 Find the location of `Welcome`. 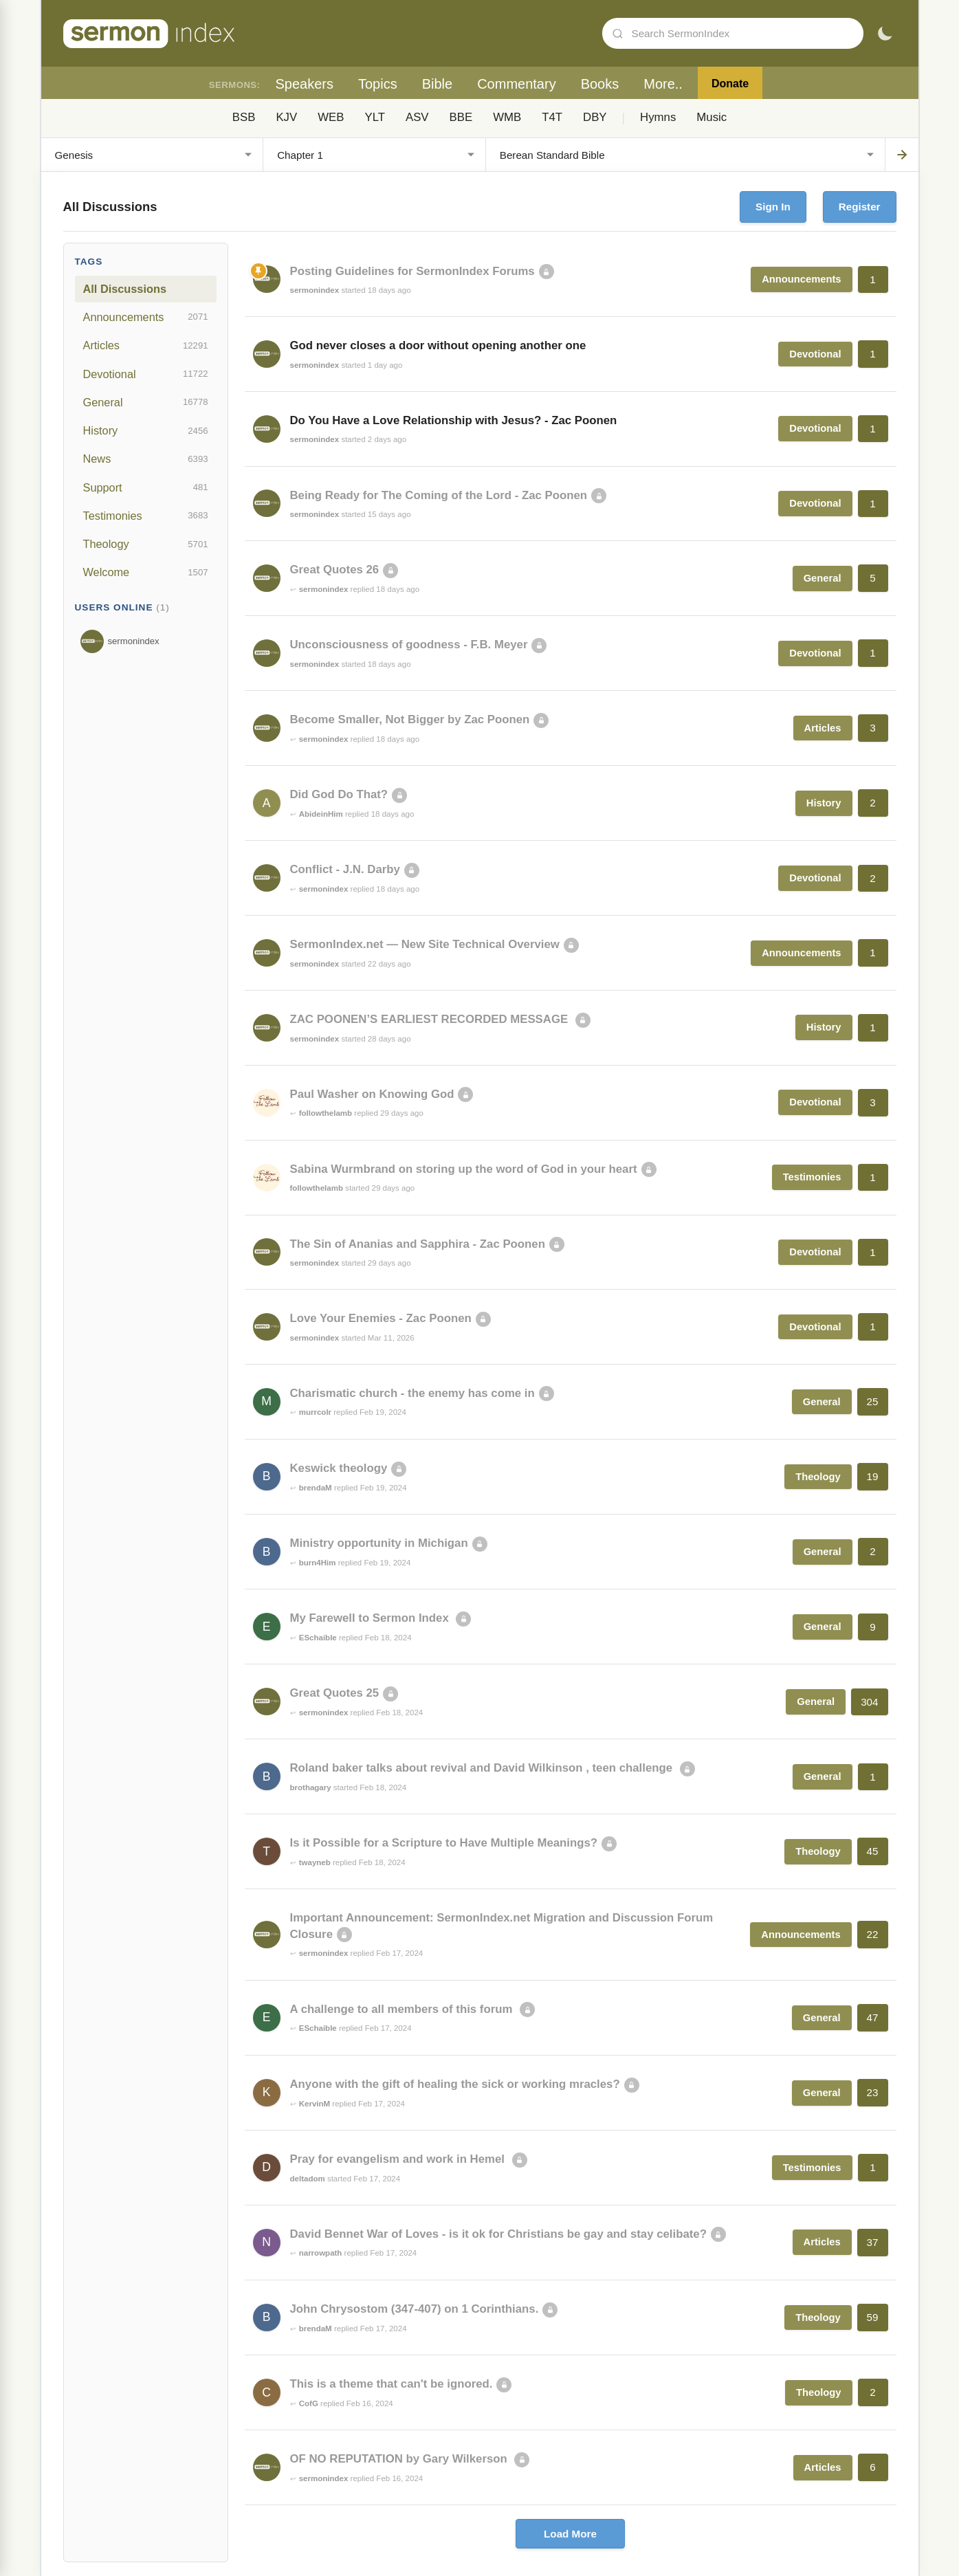

Welcome is located at coordinates (145, 573).